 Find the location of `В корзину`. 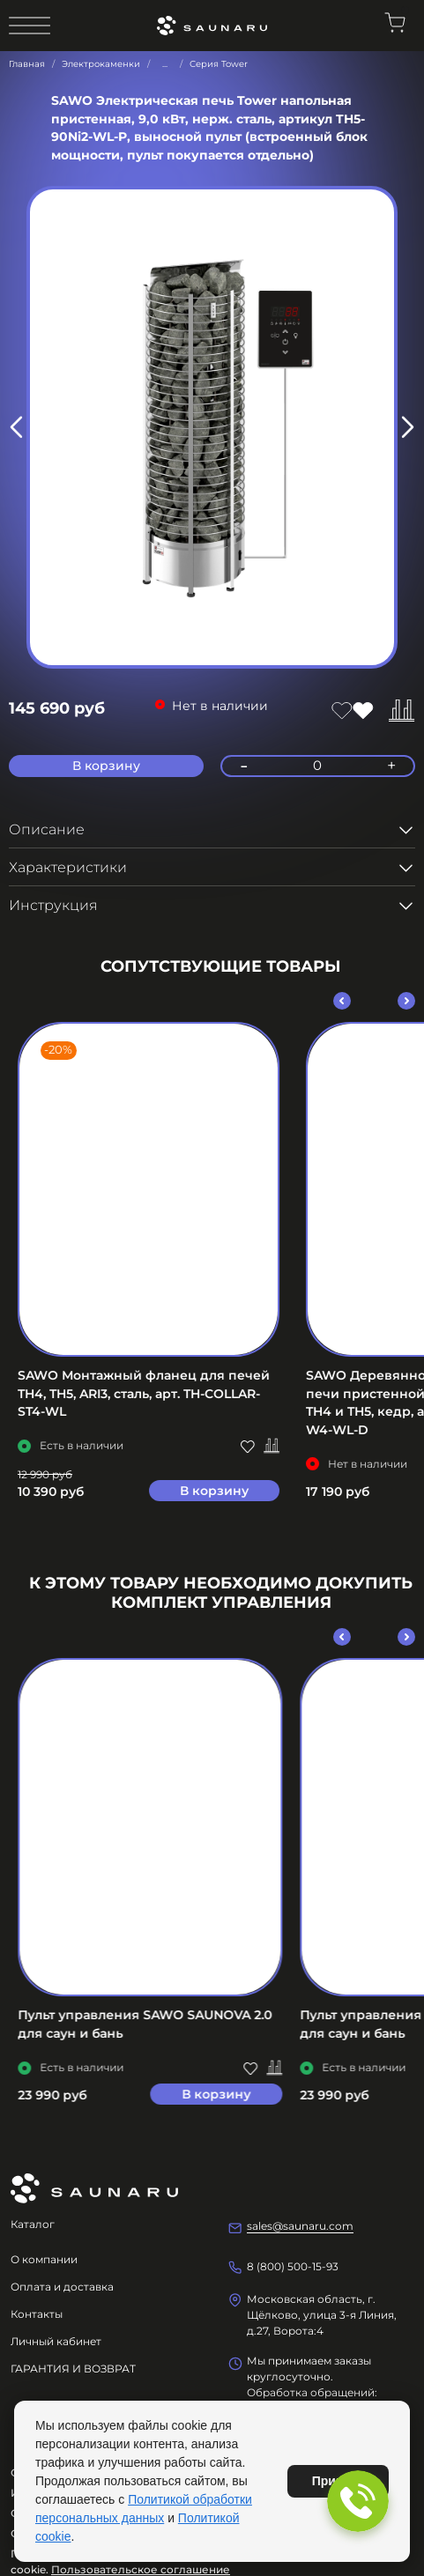

В корзину is located at coordinates (214, 1491).